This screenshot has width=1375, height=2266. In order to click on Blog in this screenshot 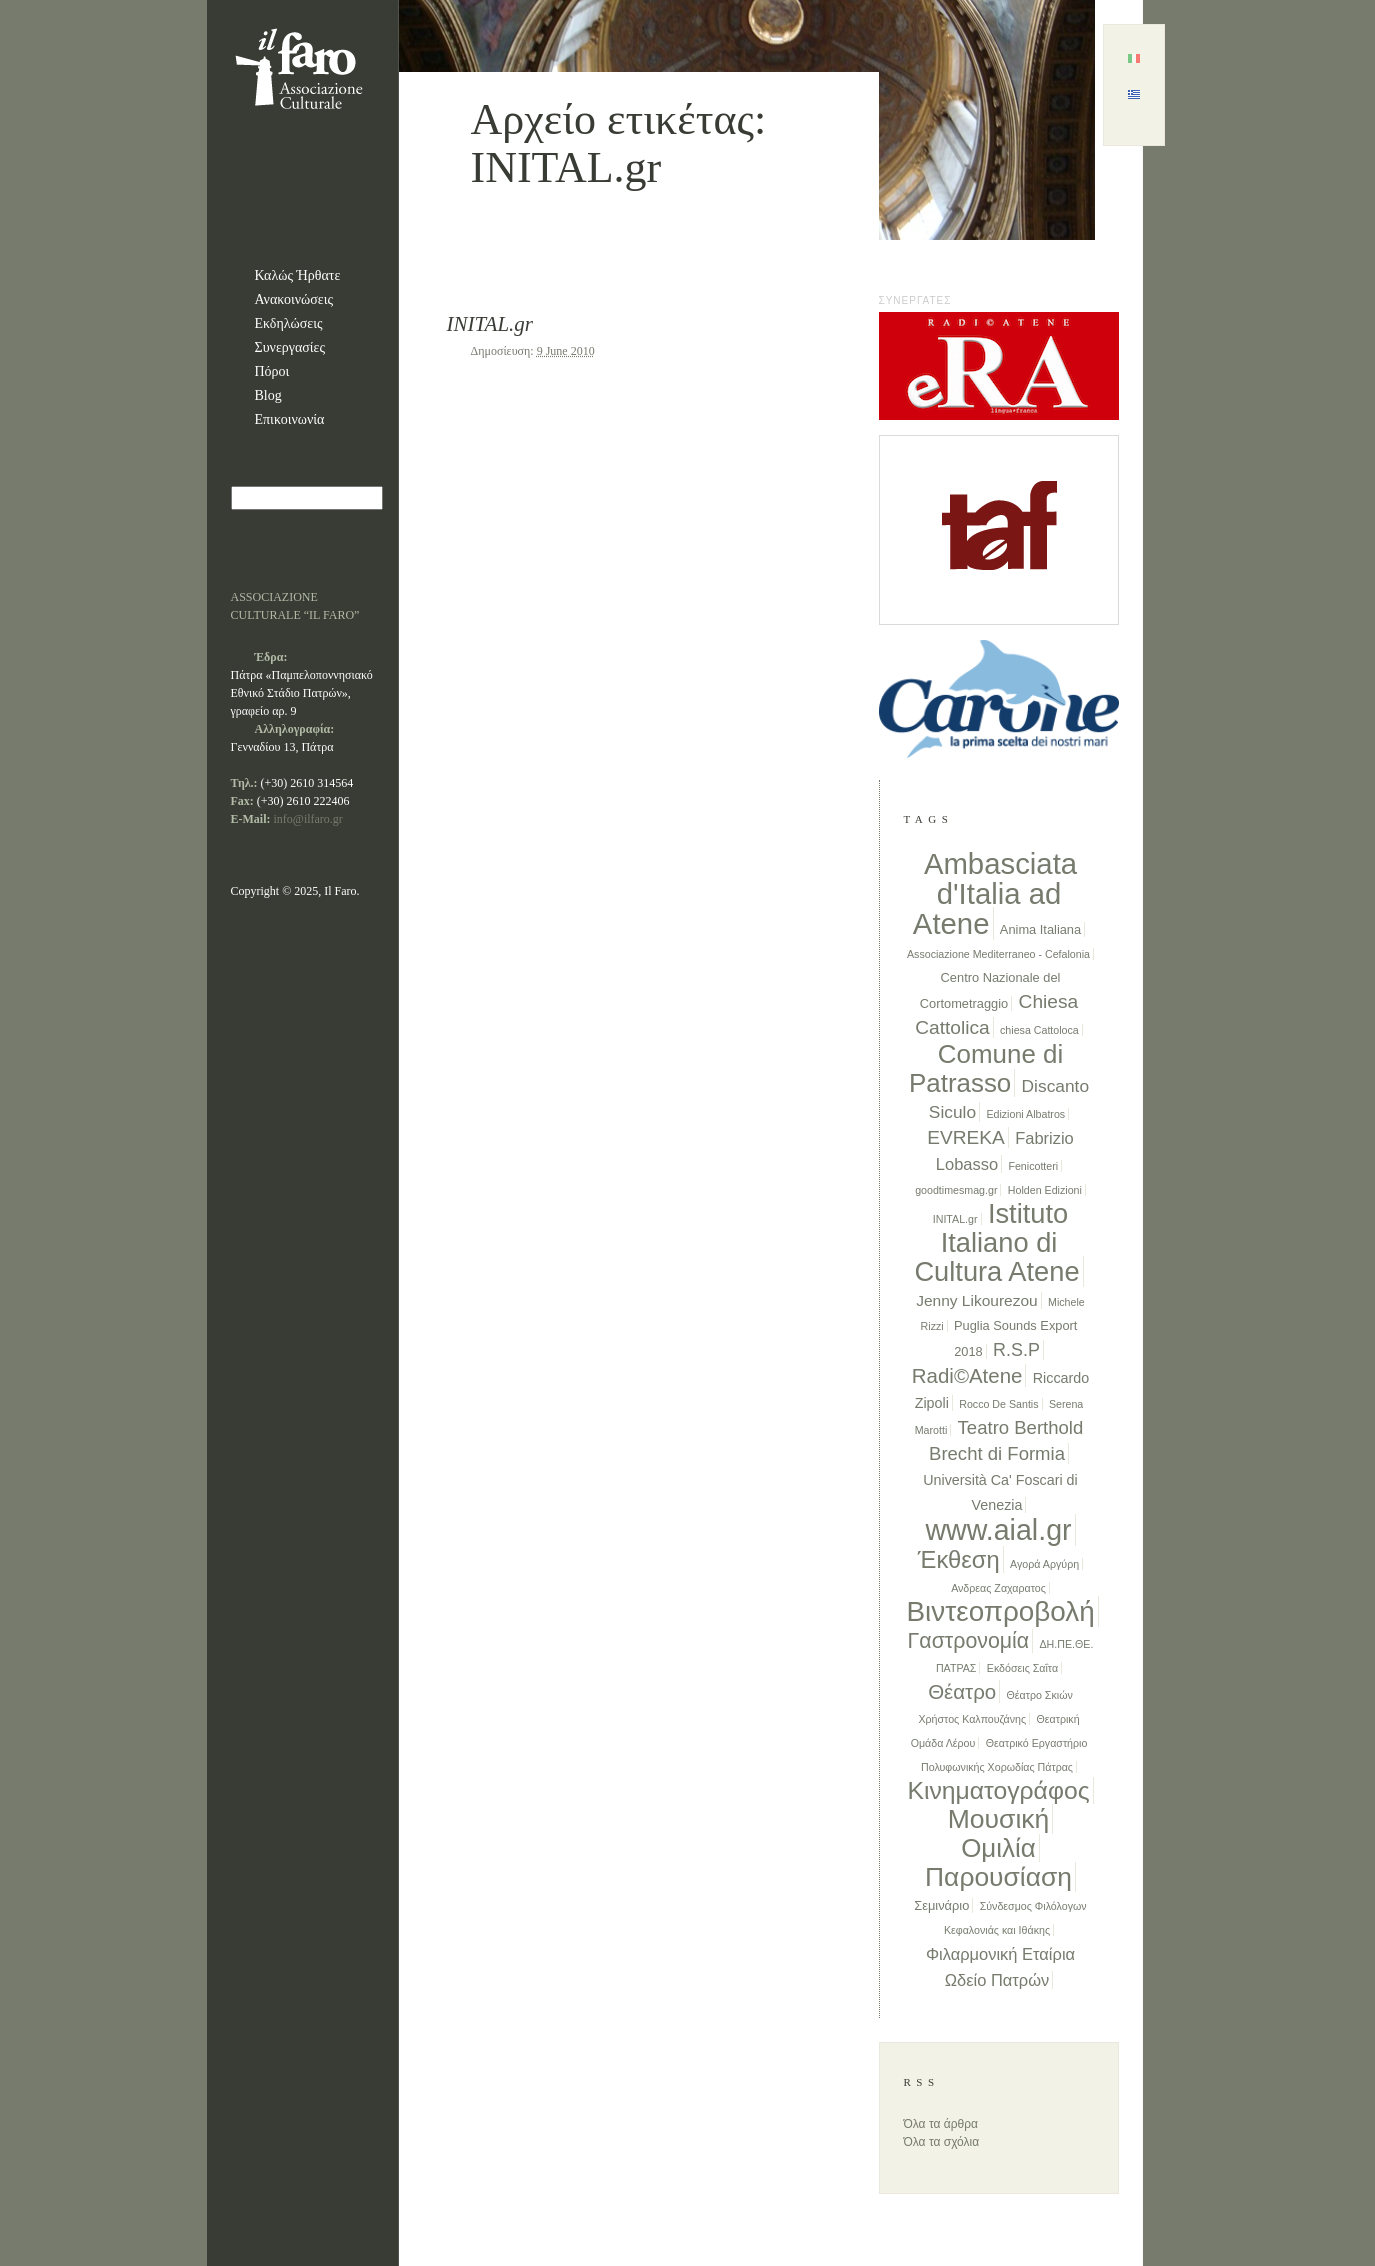, I will do `click(268, 395)`.